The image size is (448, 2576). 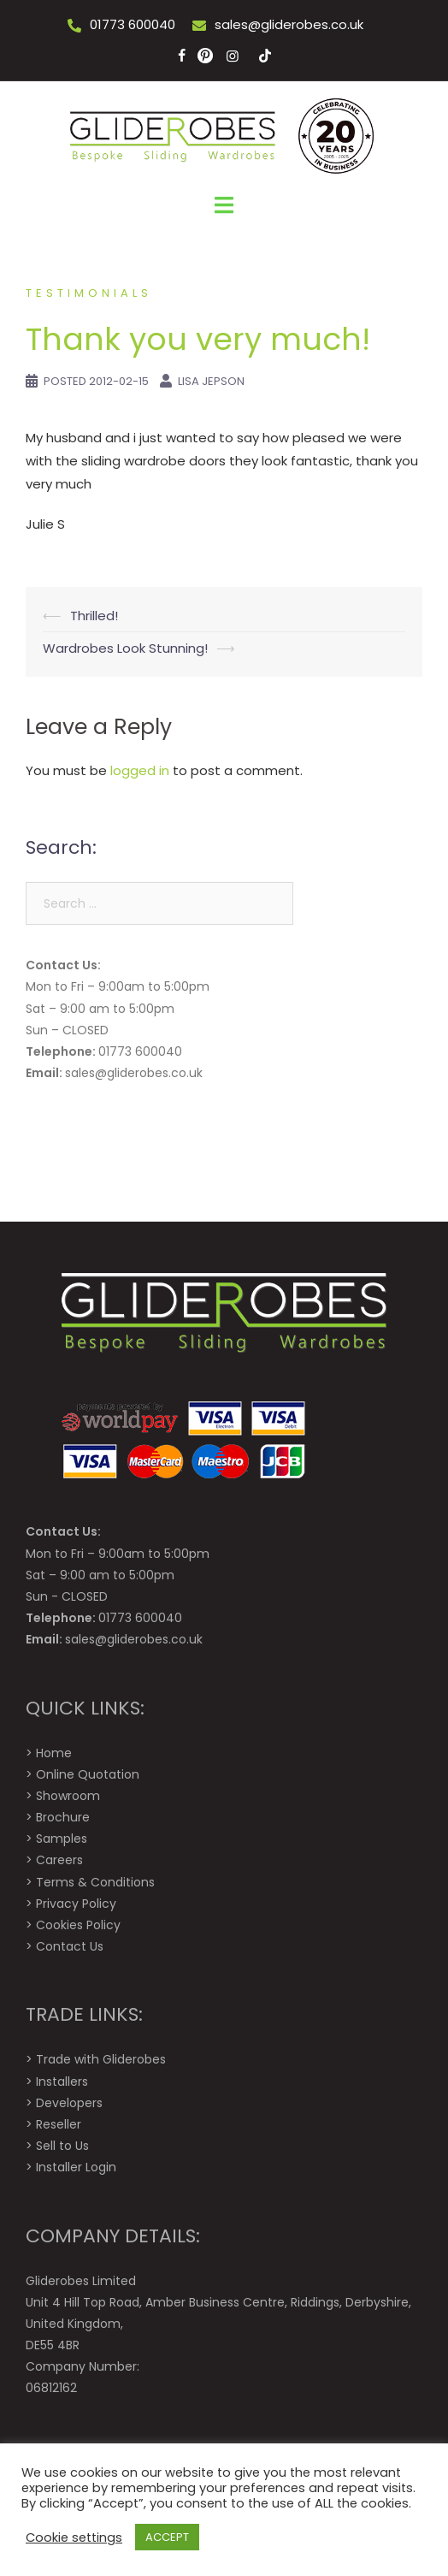 What do you see at coordinates (76, 1903) in the screenshot?
I see `Privacy Policy` at bounding box center [76, 1903].